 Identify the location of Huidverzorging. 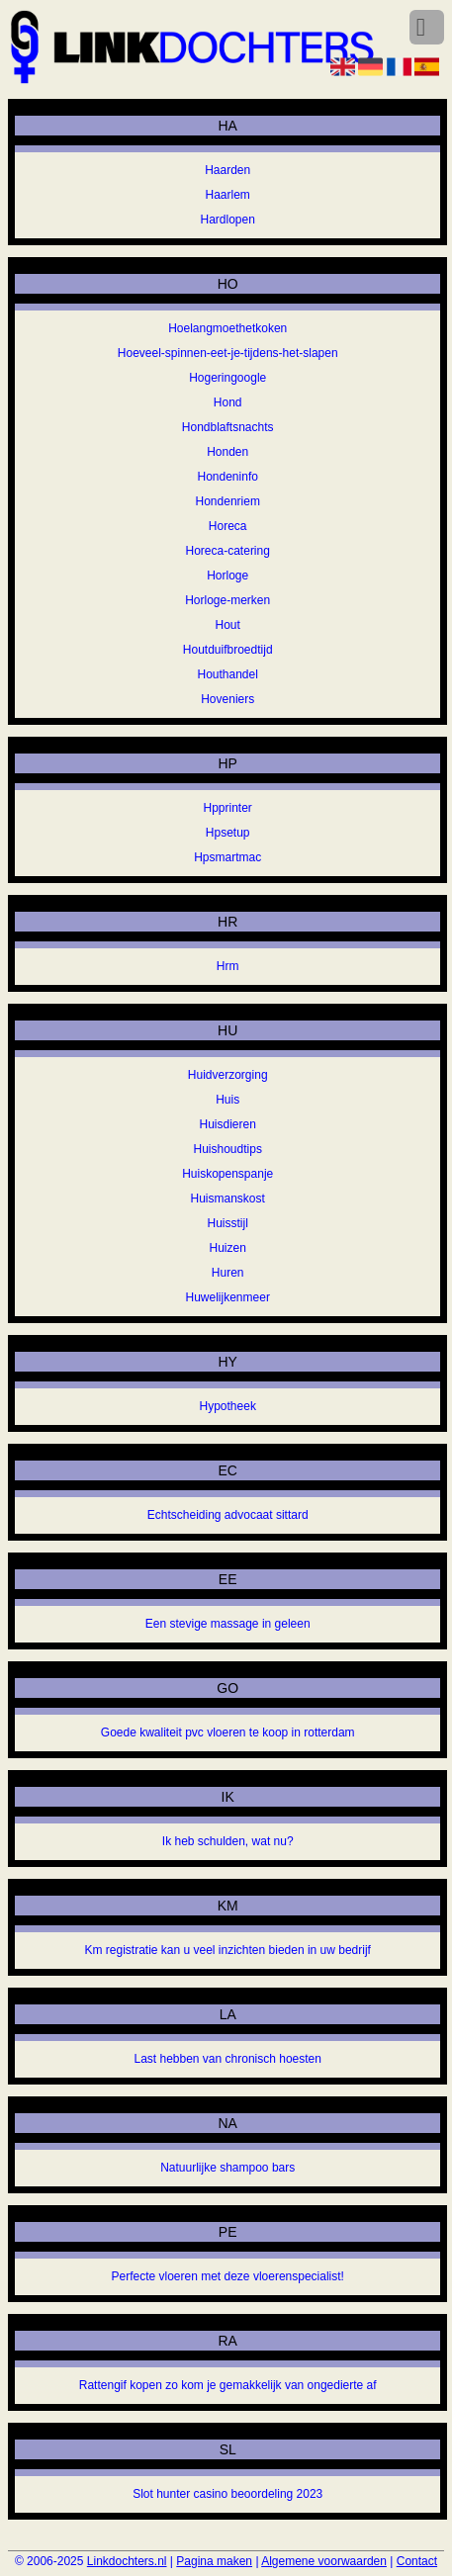
(228, 1075).